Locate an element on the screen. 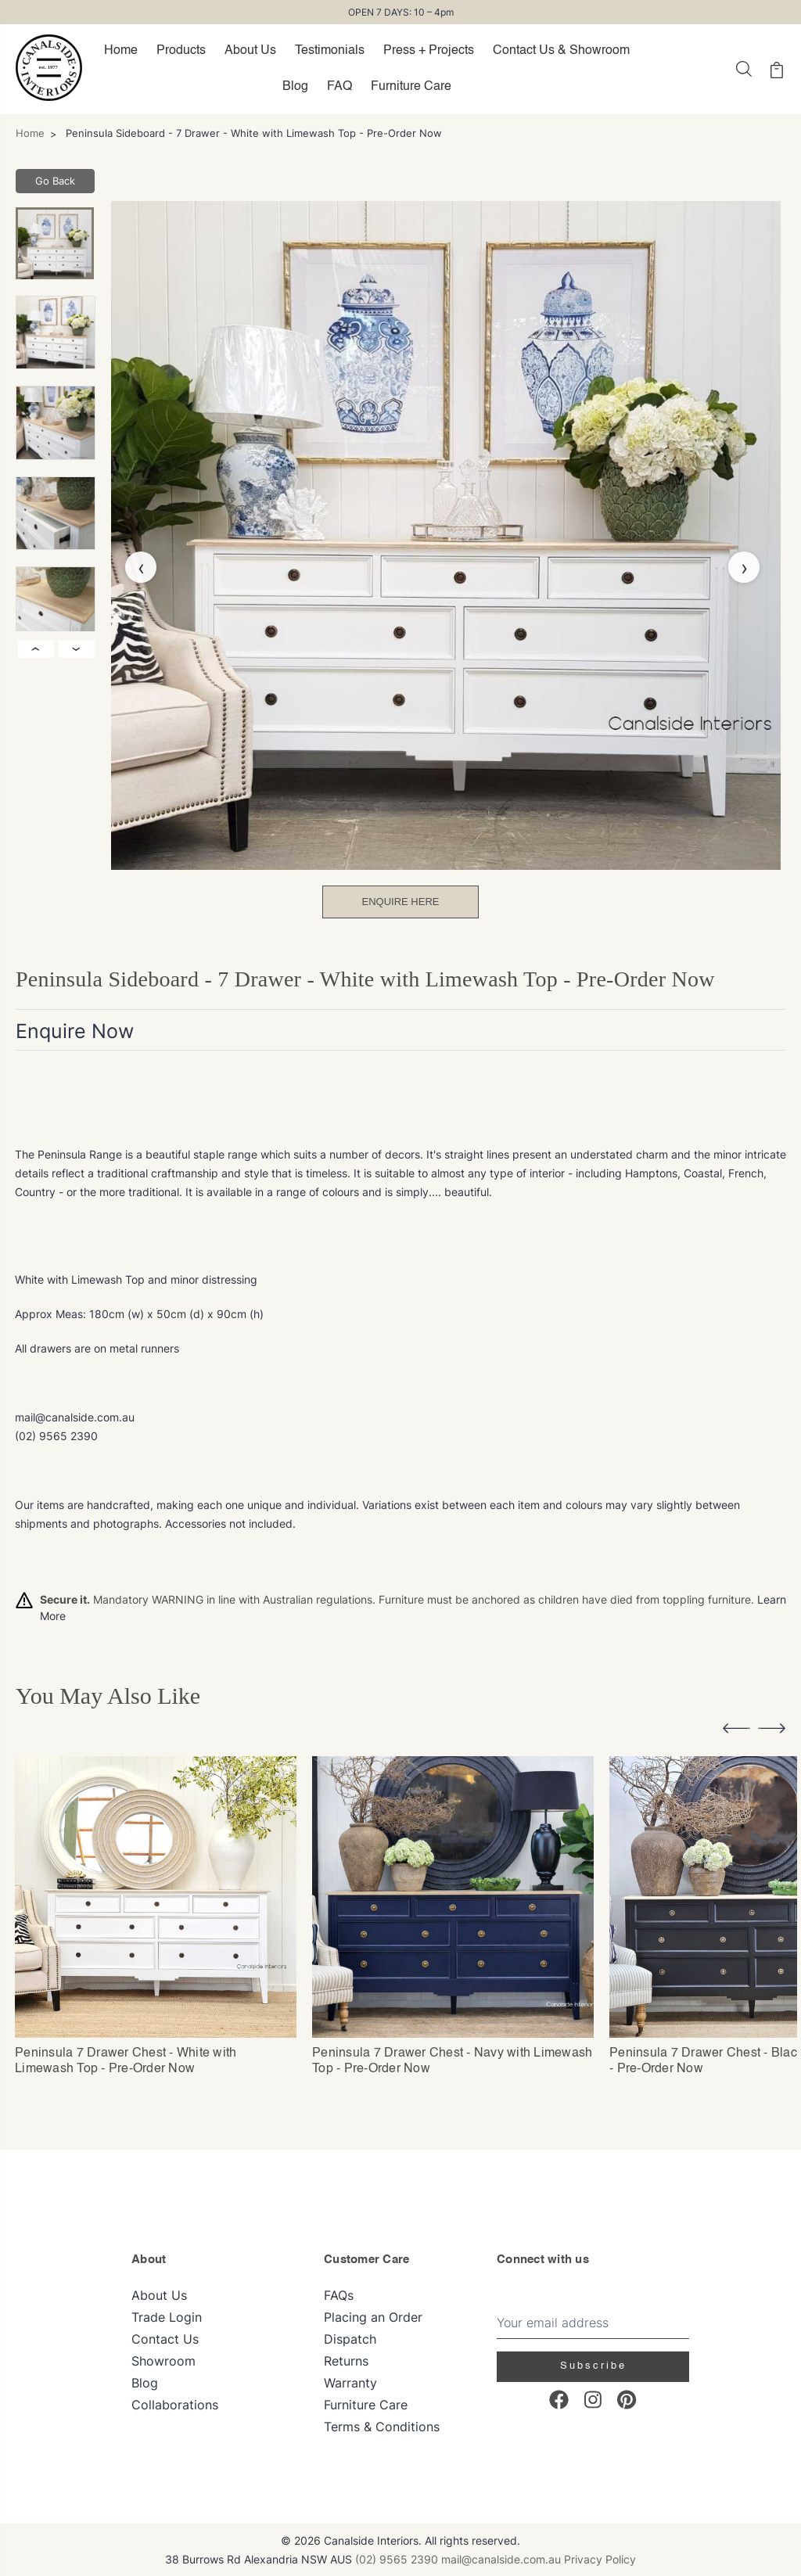 Image resolution: width=801 pixels, height=2576 pixels. mail@canalside.com.au is located at coordinates (501, 2558).